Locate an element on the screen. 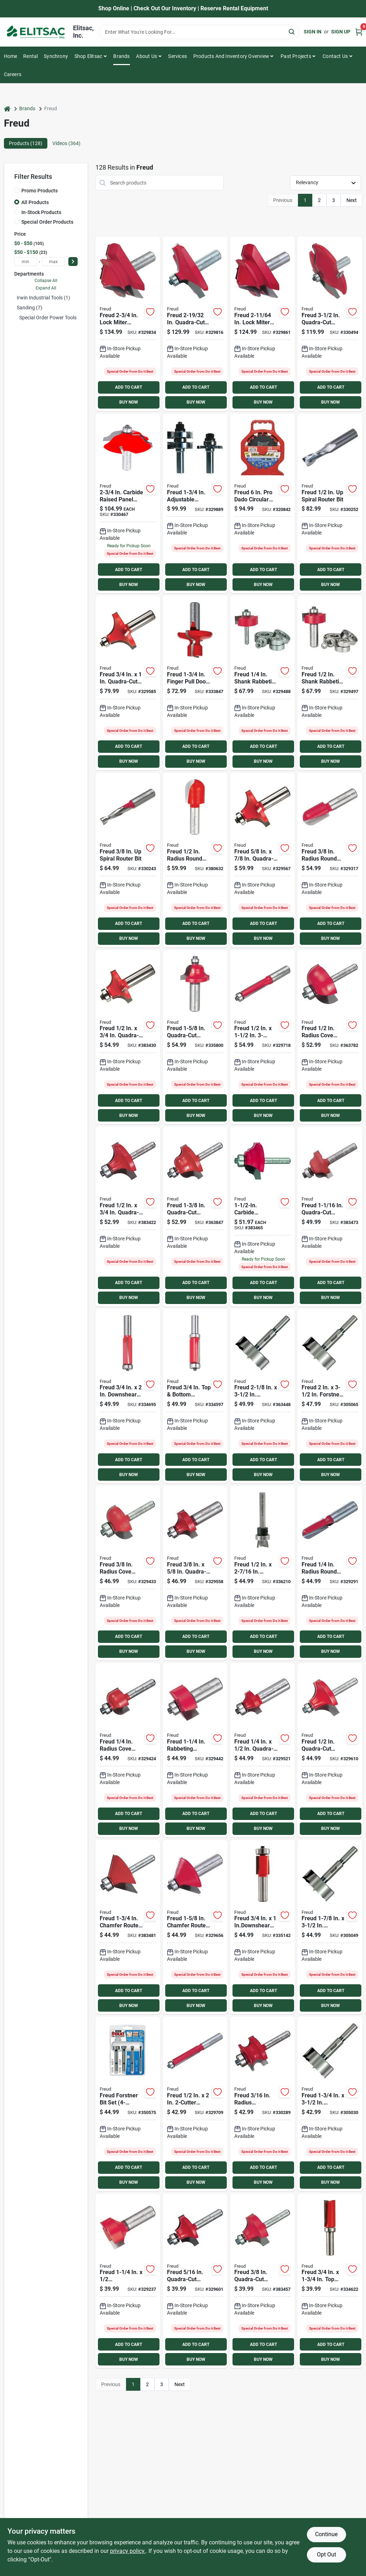 This screenshot has height=2576, width=366. [Go to freud-roman-ogee-carbide-tip-ogee-bit-008925380917 product page] is located at coordinates (195, 1037).